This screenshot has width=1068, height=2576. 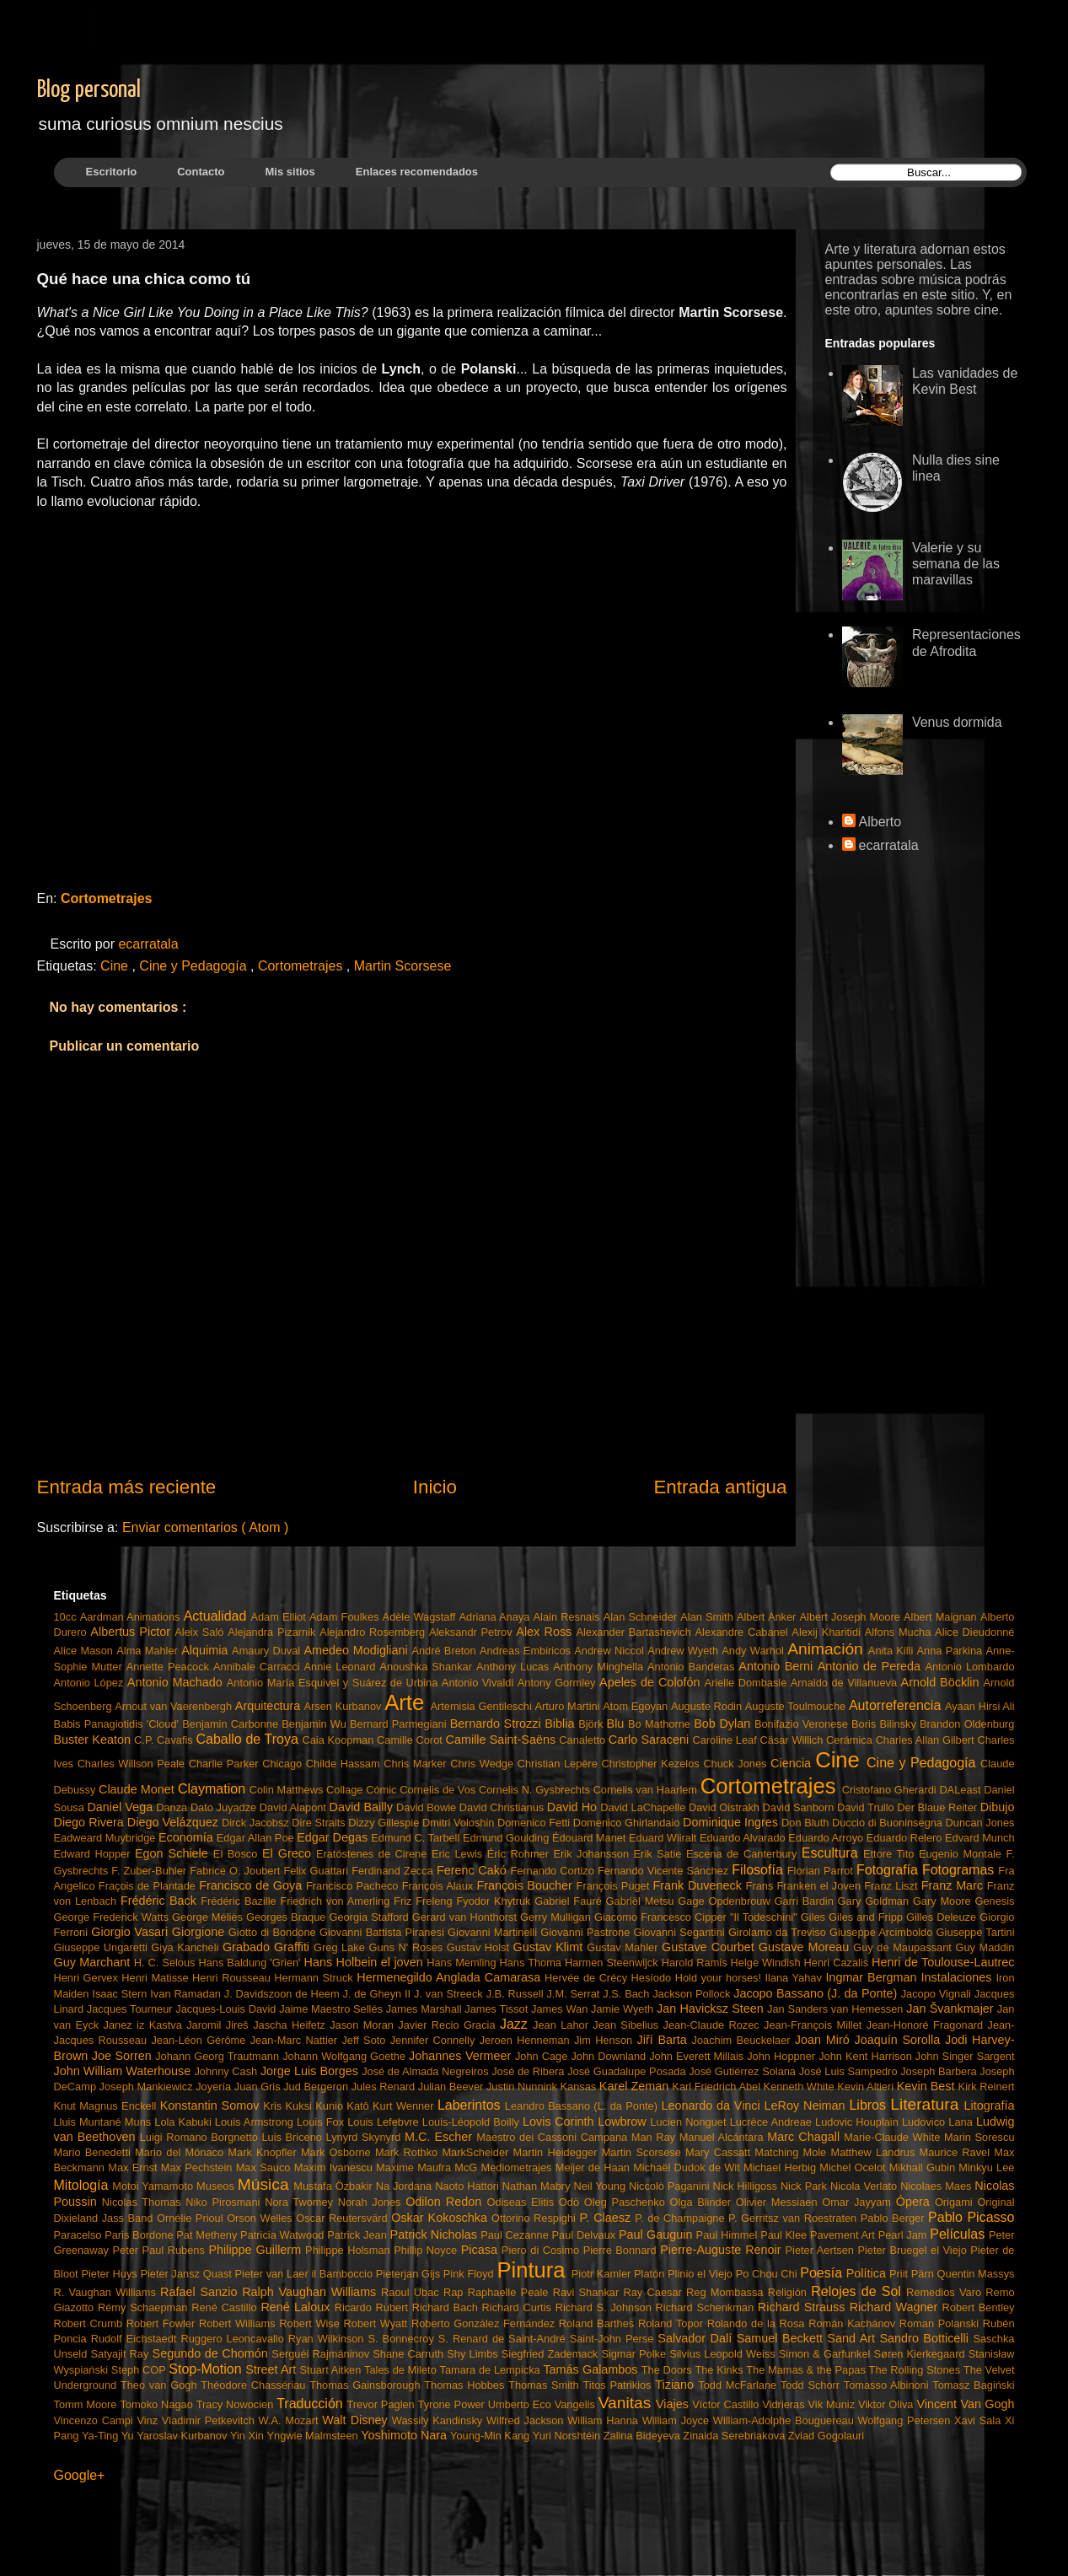 What do you see at coordinates (518, 2307) in the screenshot?
I see `Richard Curtis` at bounding box center [518, 2307].